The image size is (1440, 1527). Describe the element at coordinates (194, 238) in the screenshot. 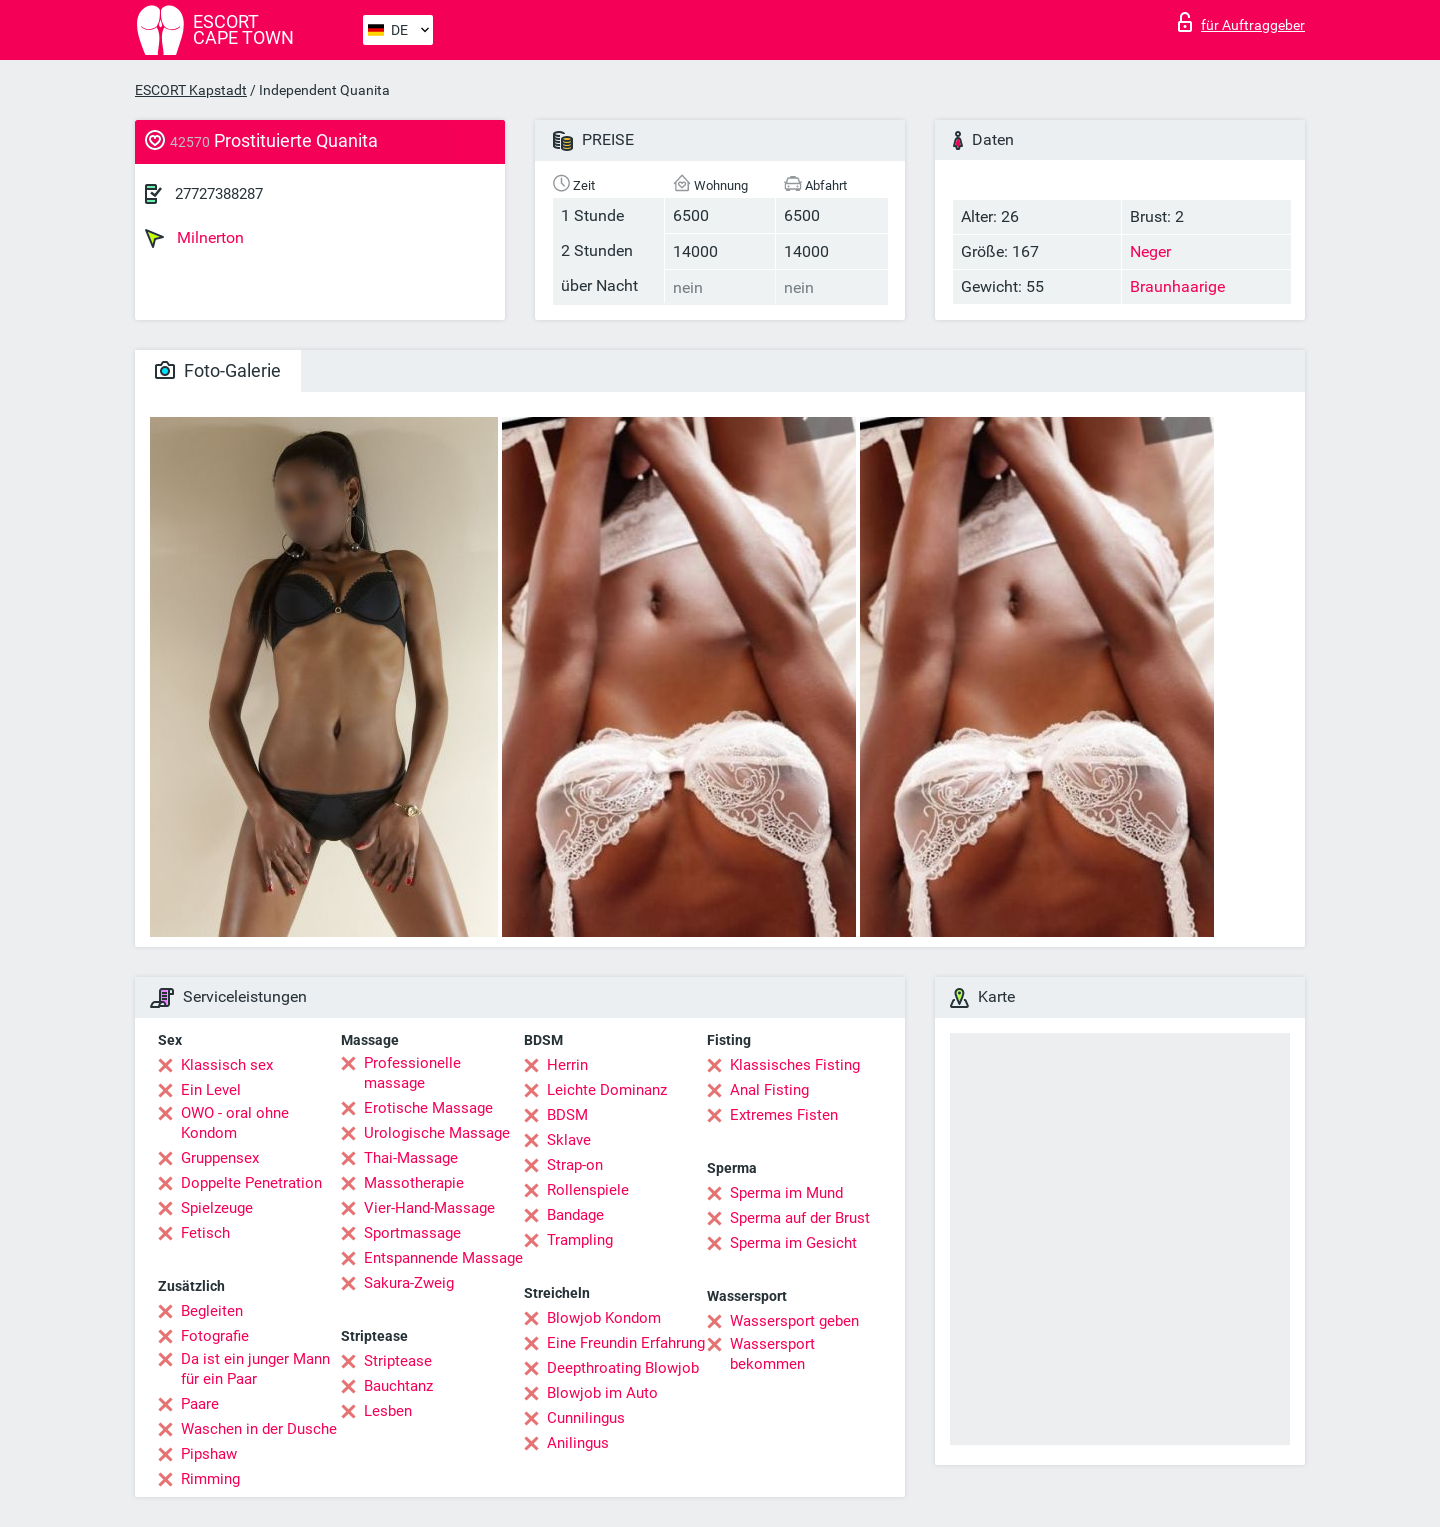

I see `Milnerton` at that location.